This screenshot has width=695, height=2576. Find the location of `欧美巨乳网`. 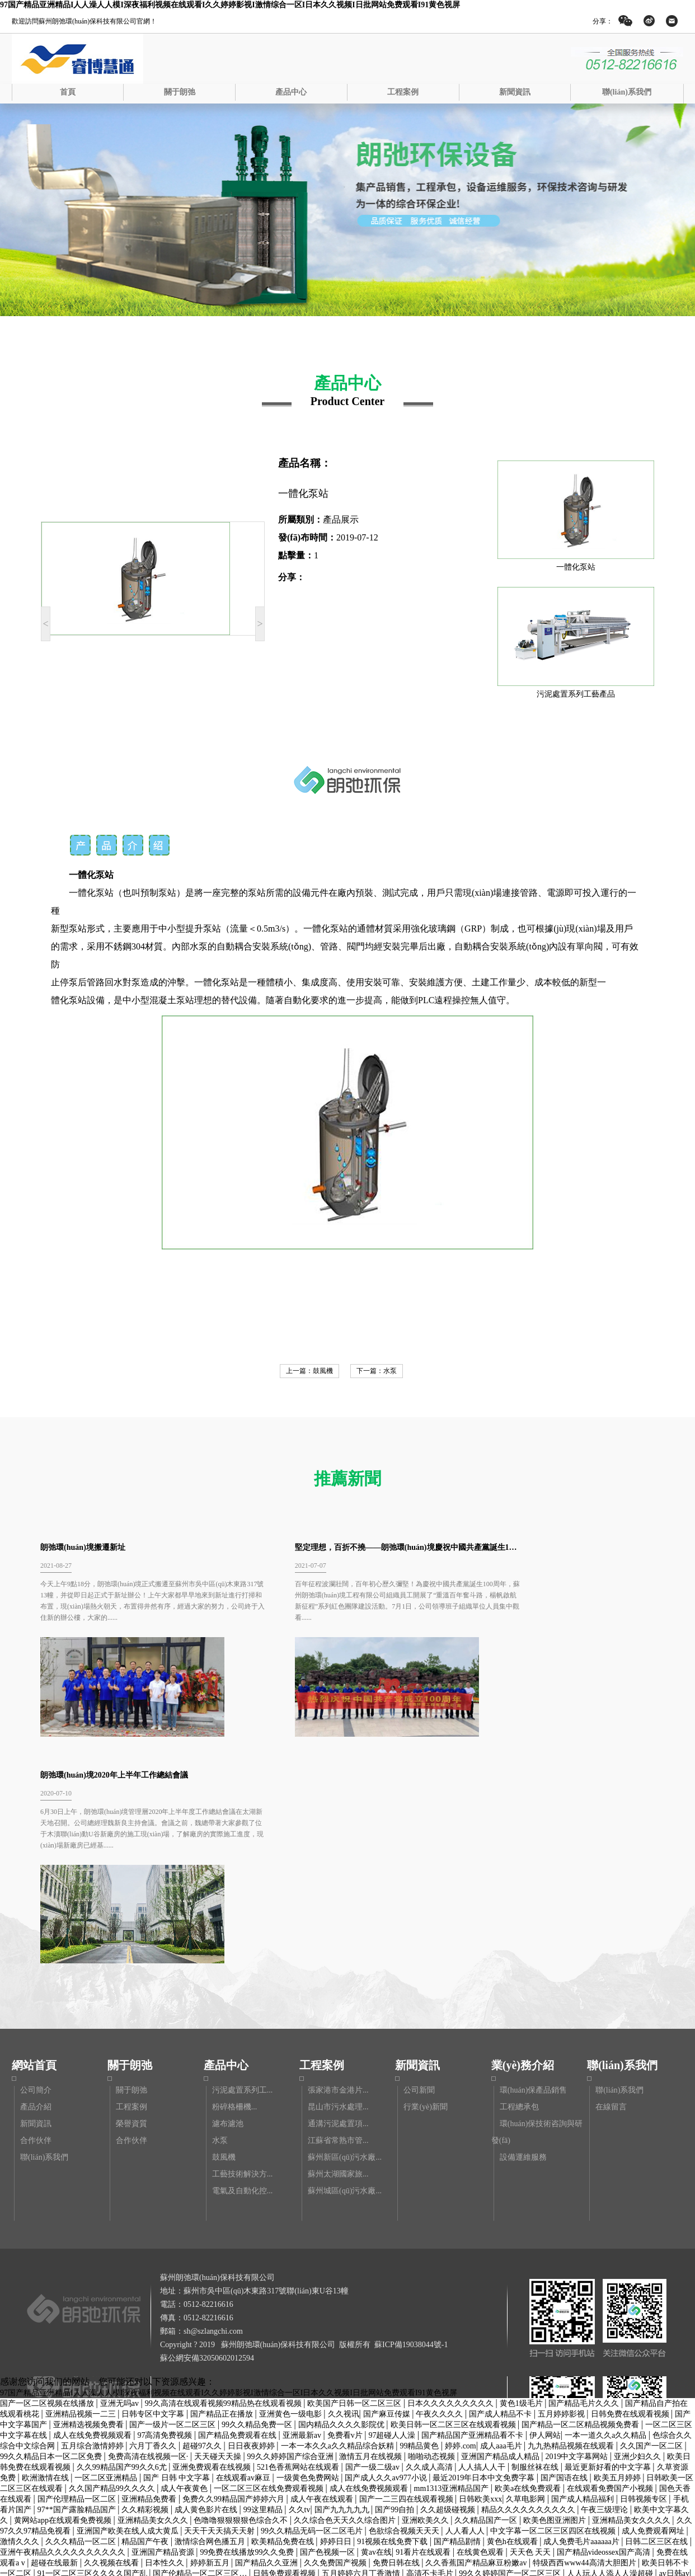

欧美巨乳网 is located at coordinates (20, 2379).